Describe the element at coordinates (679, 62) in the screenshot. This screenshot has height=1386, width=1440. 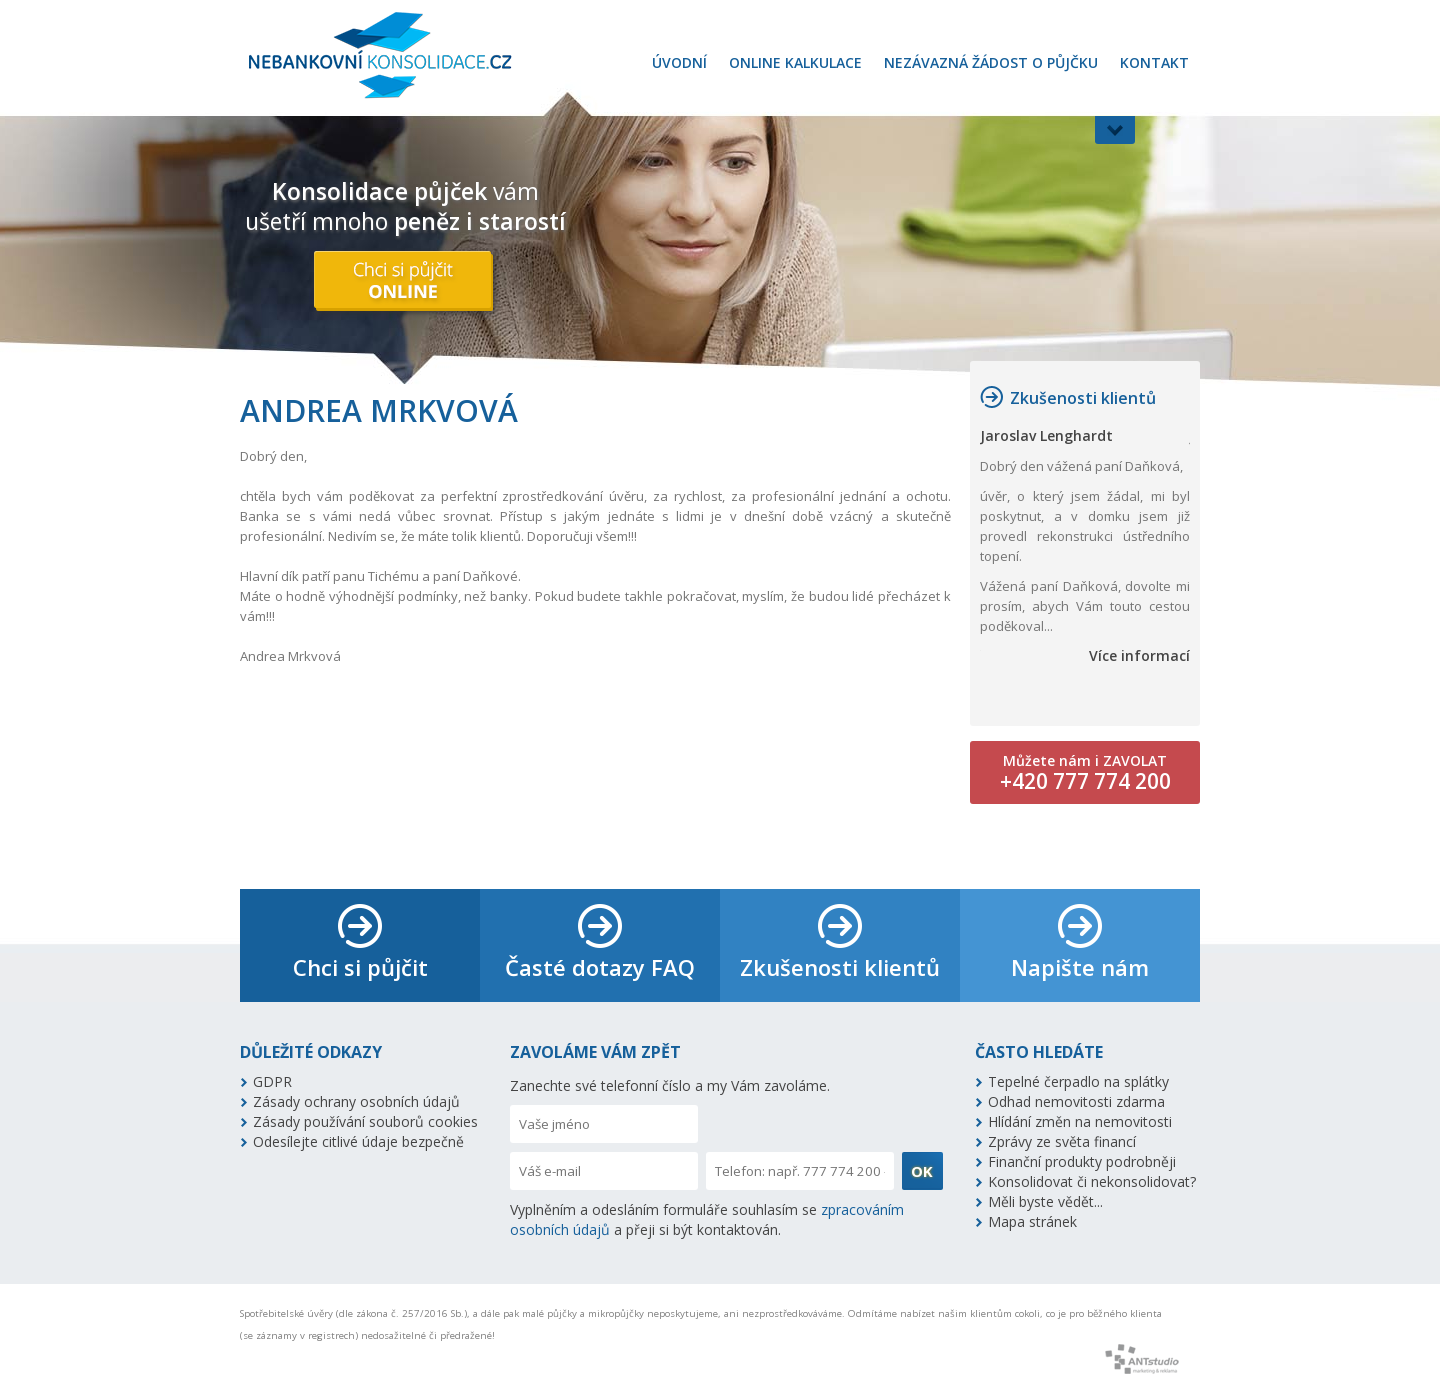
I see `Úvodní` at that location.